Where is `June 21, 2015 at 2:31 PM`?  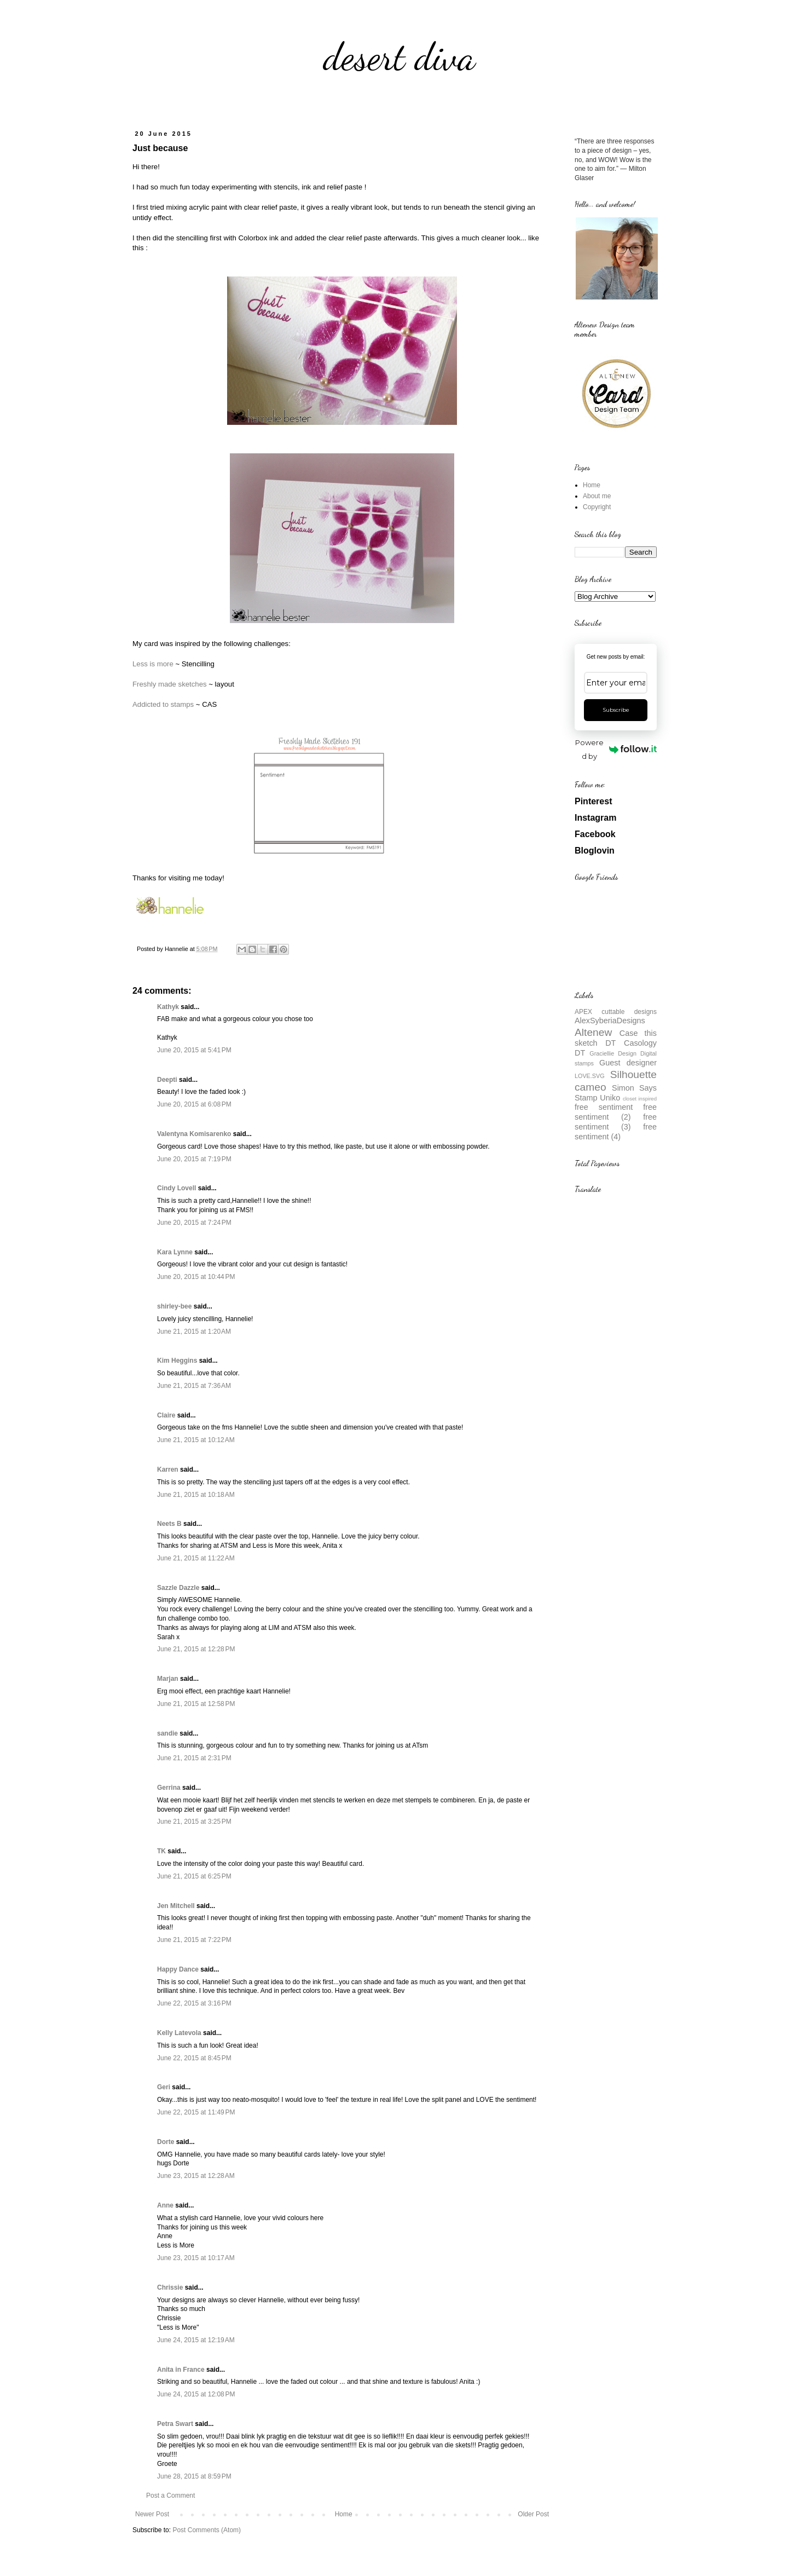 June 21, 2015 at 2:31 PM is located at coordinates (194, 1758).